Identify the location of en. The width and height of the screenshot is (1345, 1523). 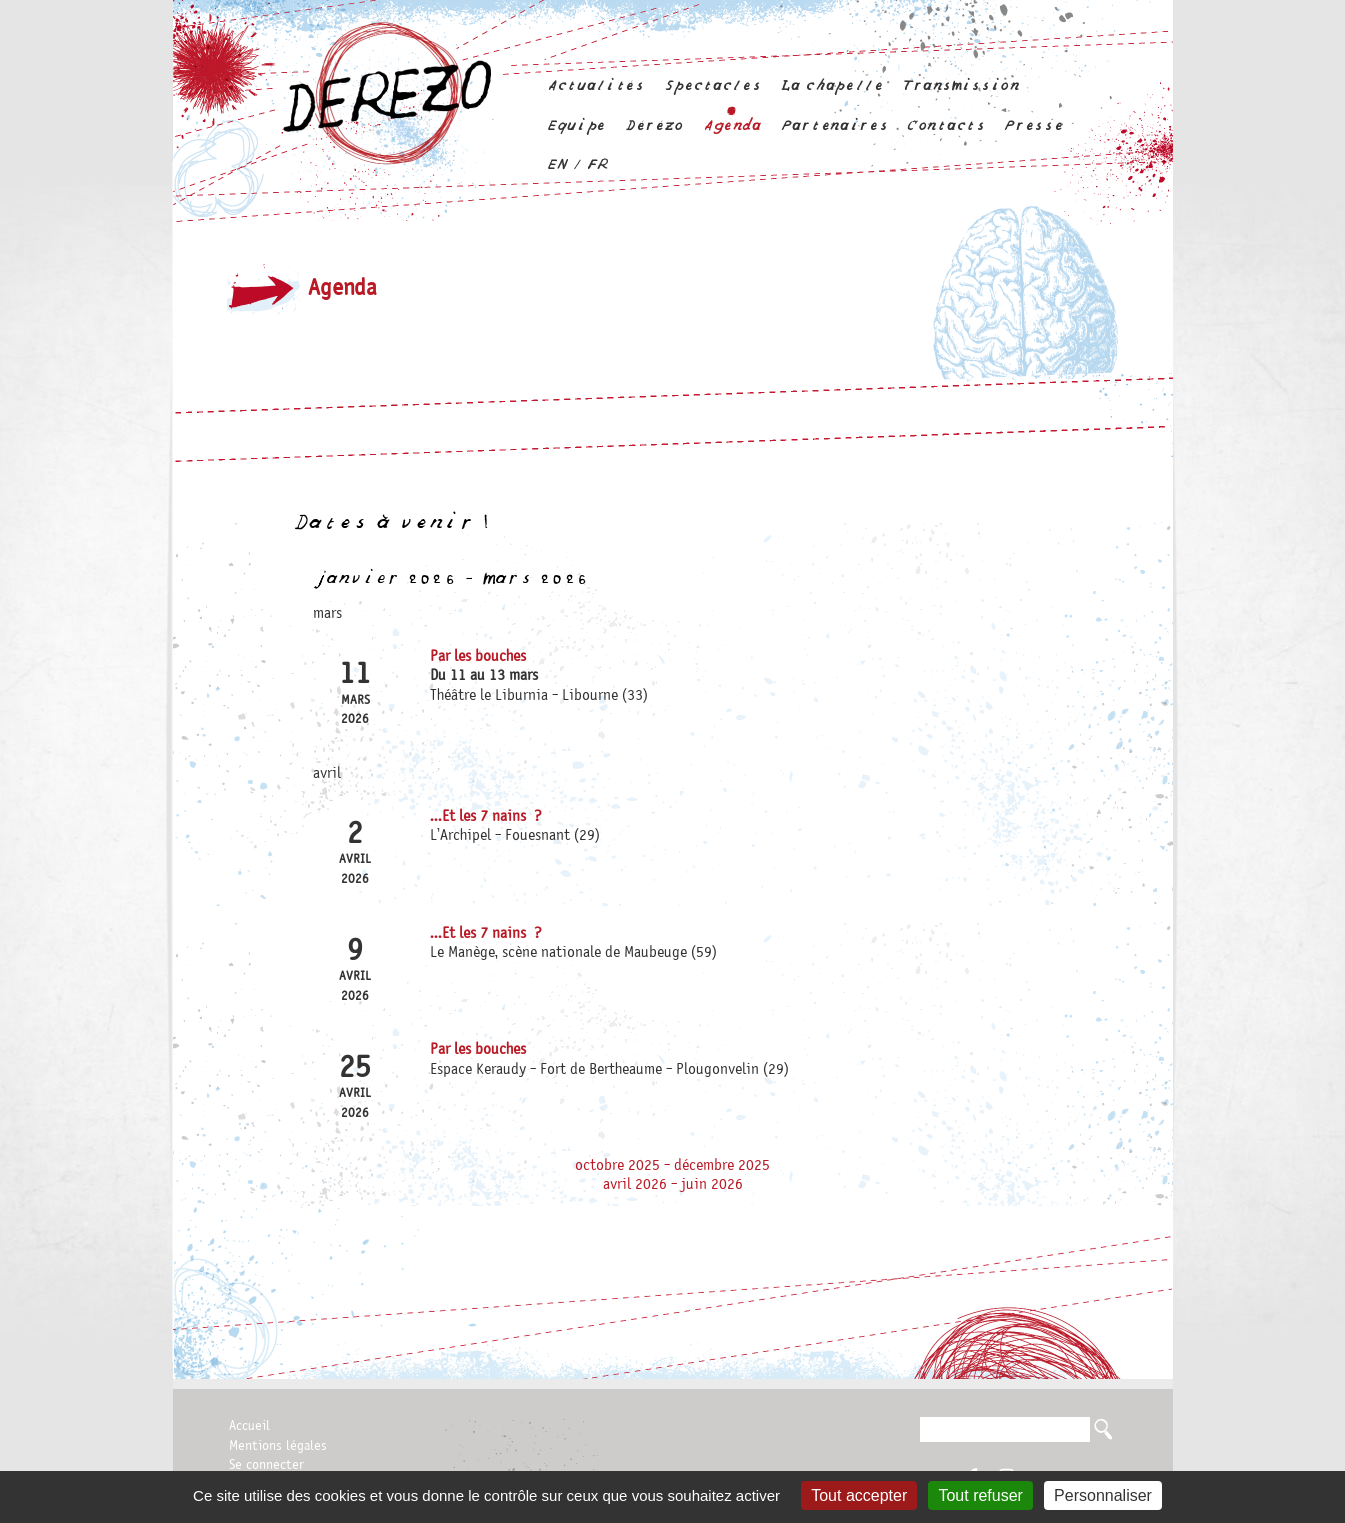
(556, 164).